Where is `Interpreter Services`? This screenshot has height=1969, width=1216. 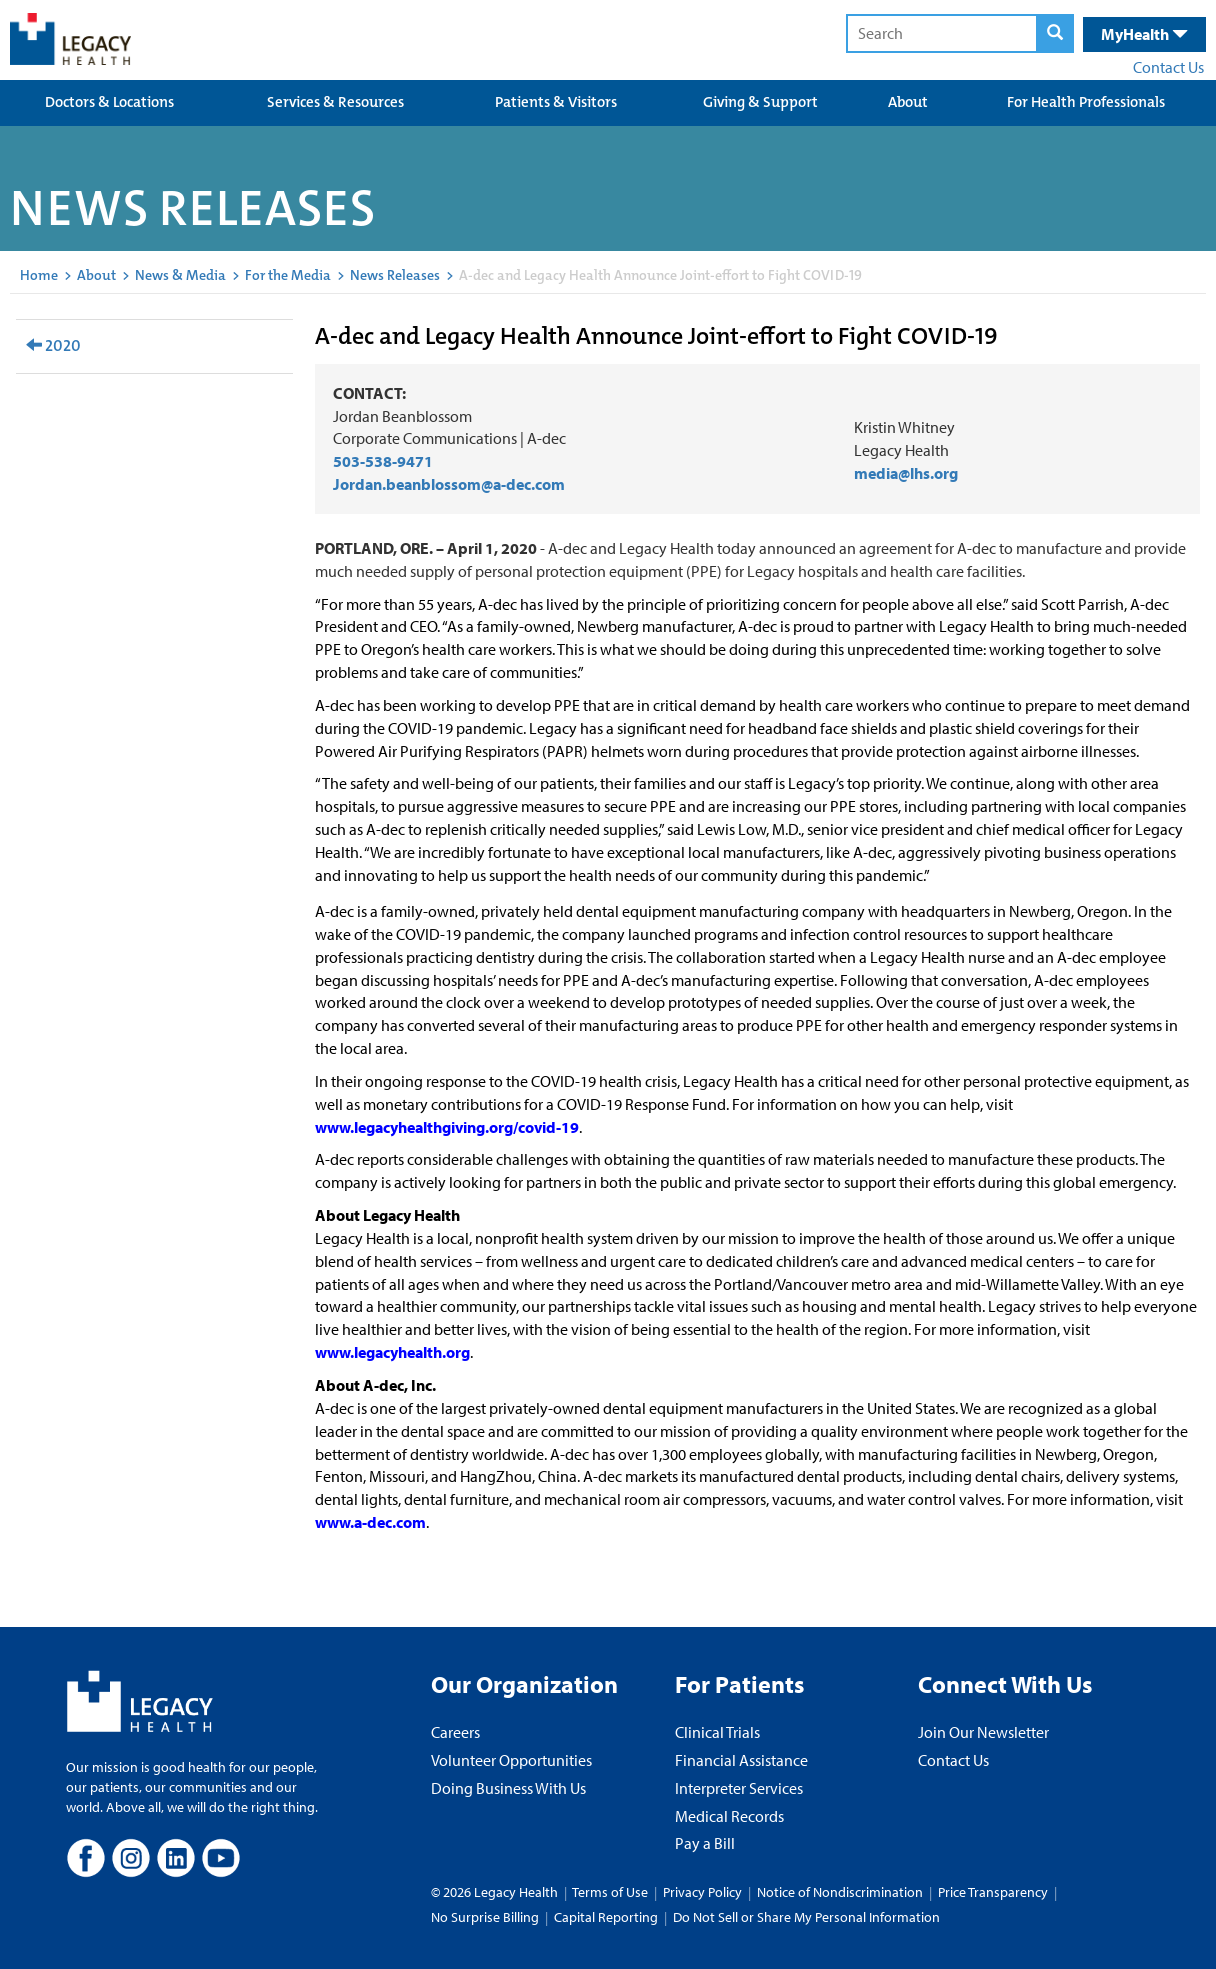 Interpreter Services is located at coordinates (739, 1788).